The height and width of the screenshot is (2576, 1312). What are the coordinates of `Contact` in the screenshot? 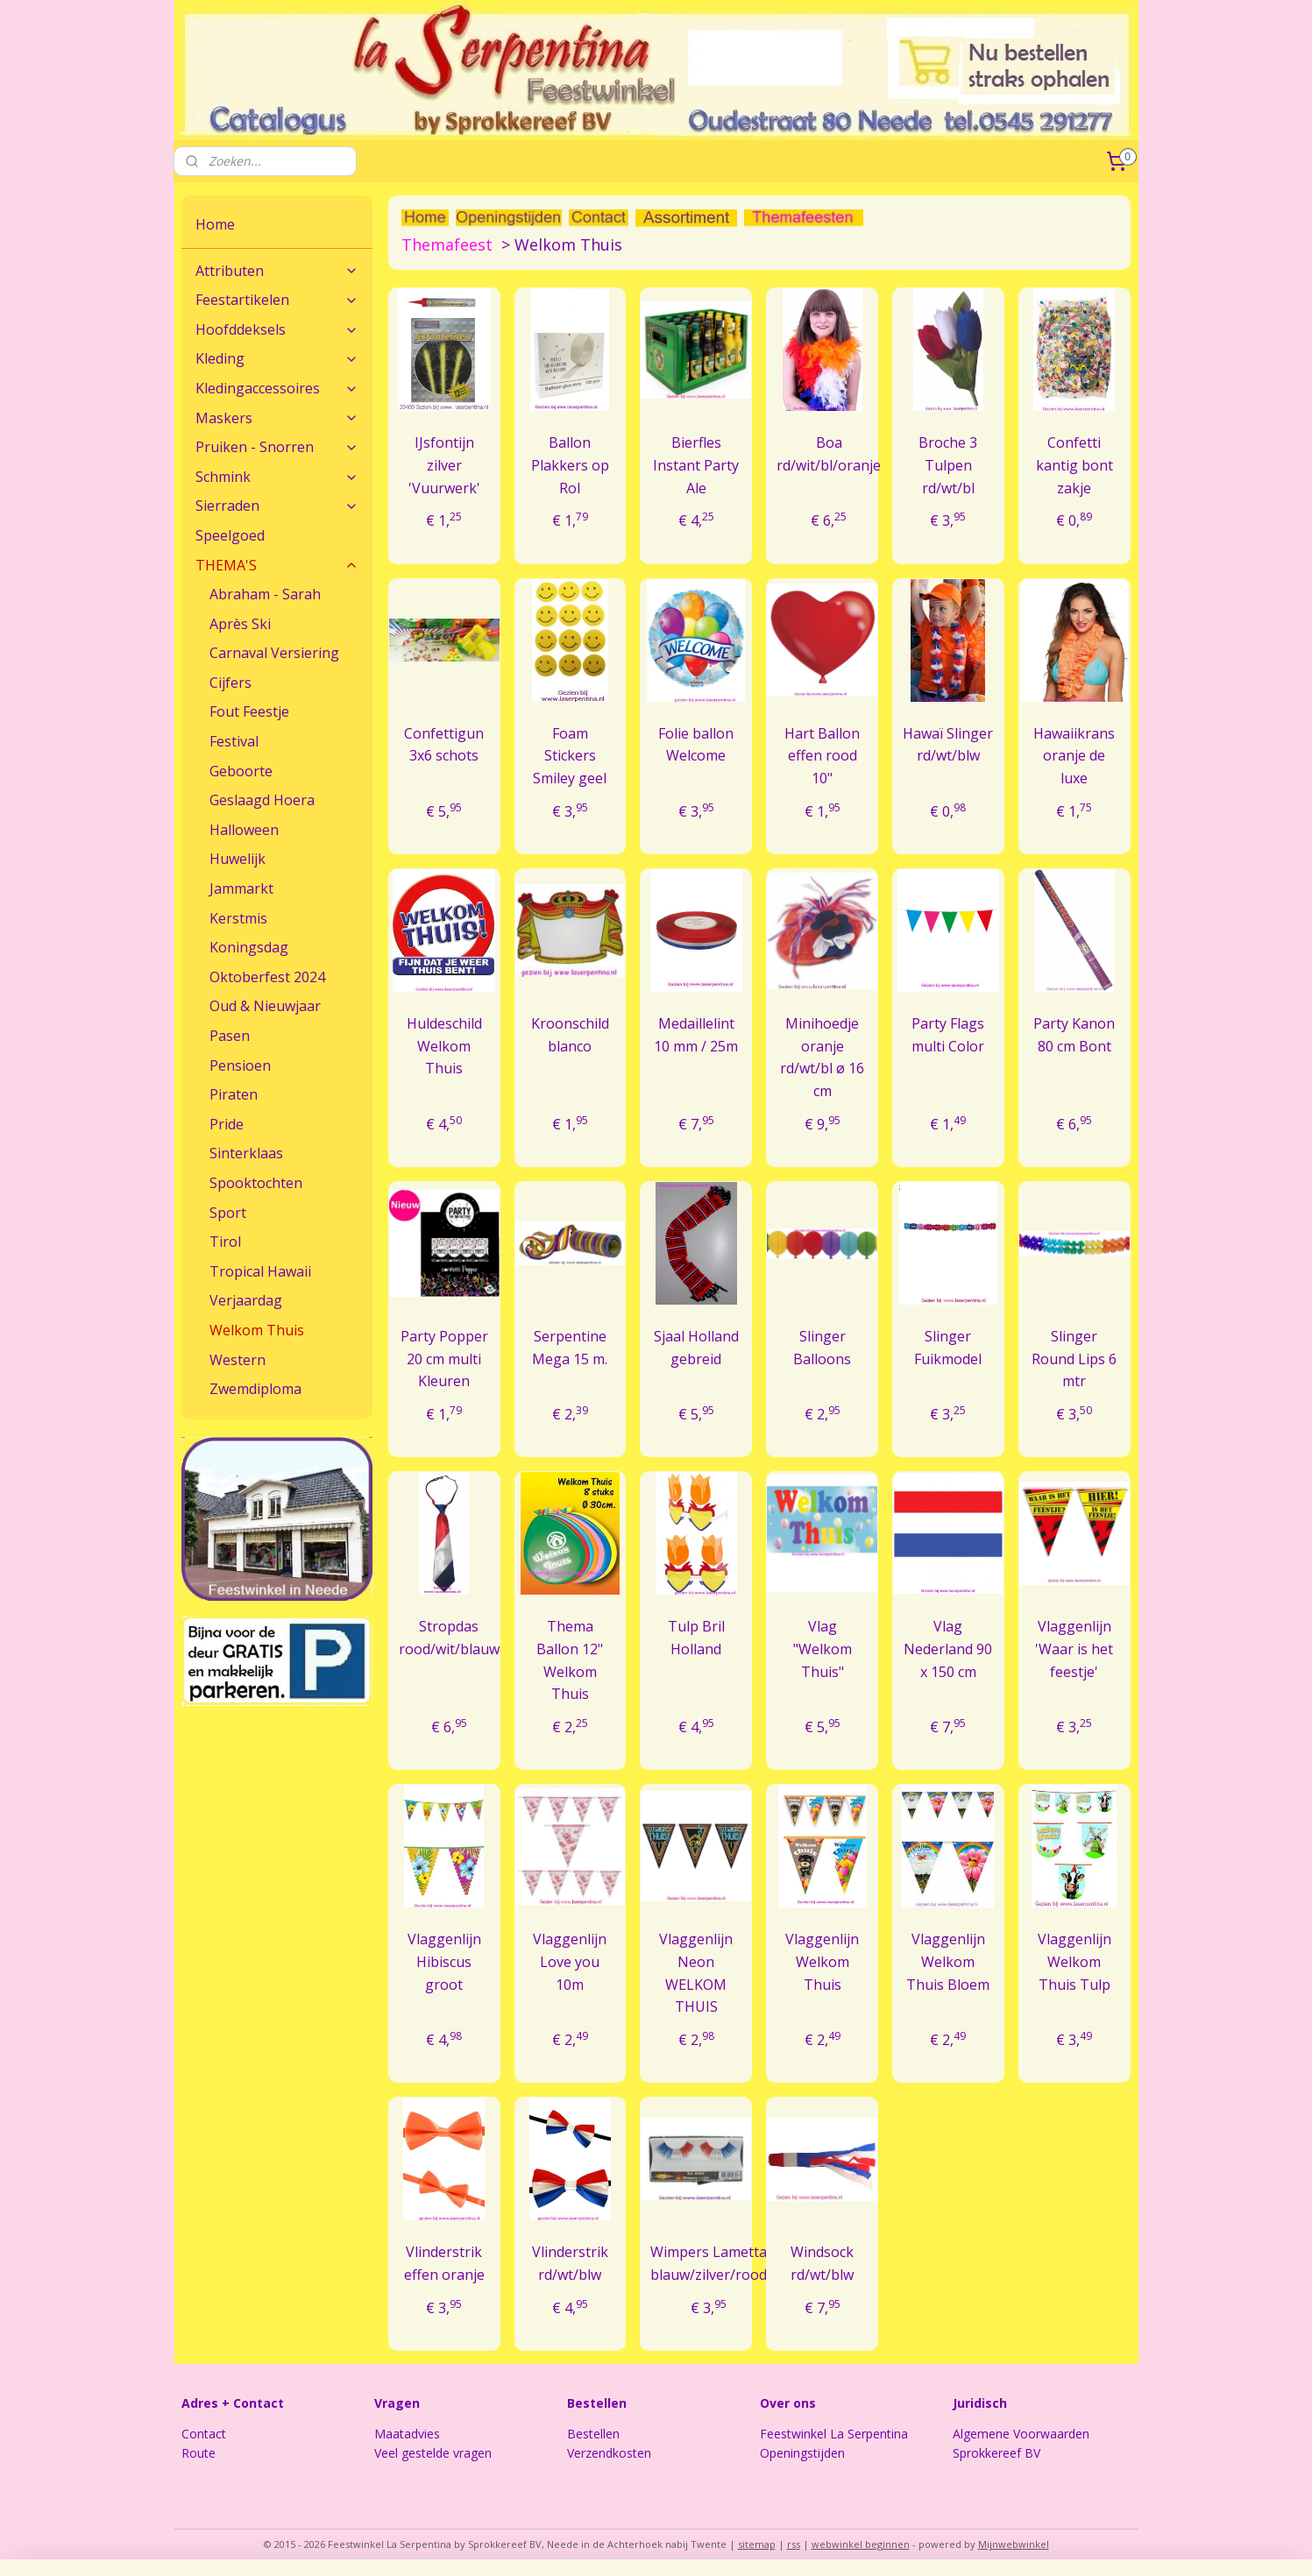 It's located at (203, 2433).